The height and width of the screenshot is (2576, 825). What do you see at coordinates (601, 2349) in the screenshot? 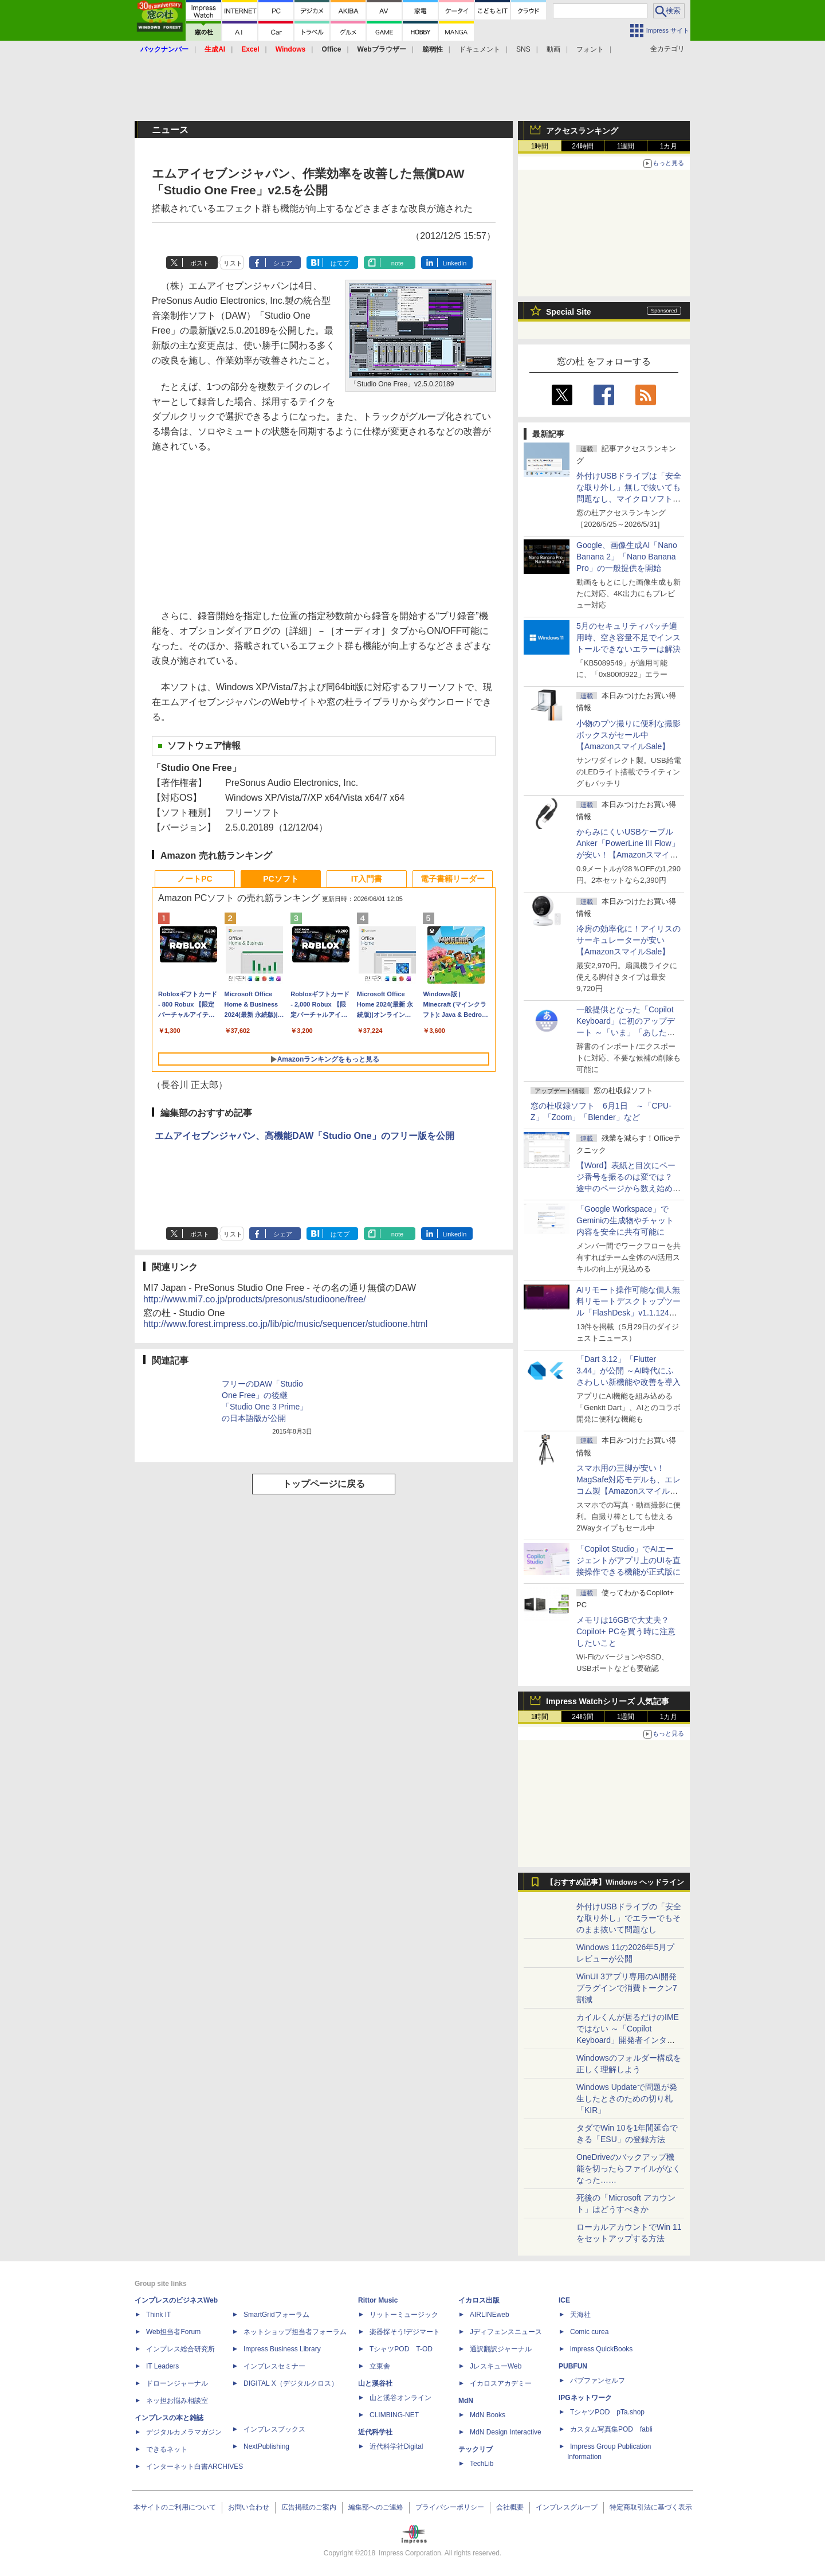
I see `impress QuickBooks` at bounding box center [601, 2349].